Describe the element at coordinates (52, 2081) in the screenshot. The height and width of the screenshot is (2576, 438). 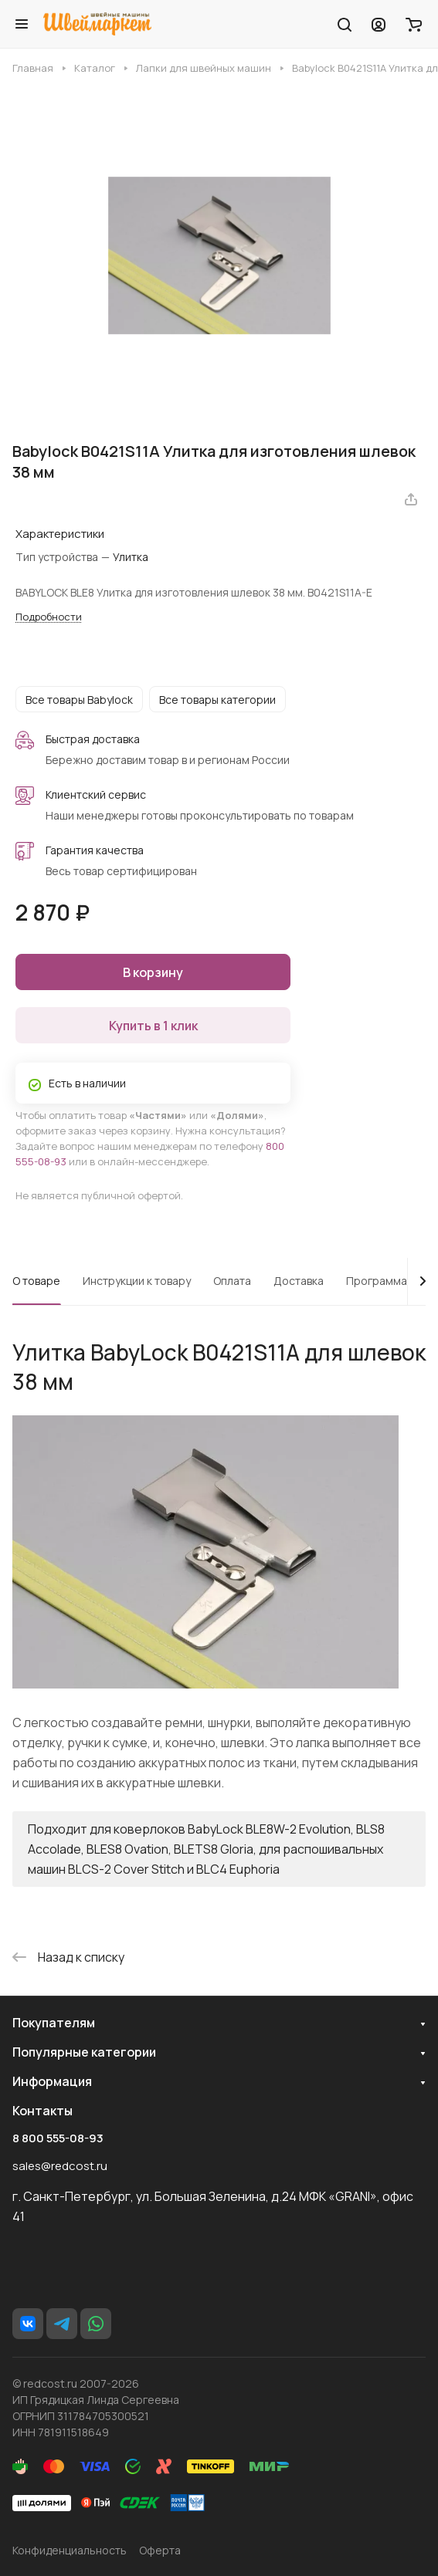
I see `Информация` at that location.